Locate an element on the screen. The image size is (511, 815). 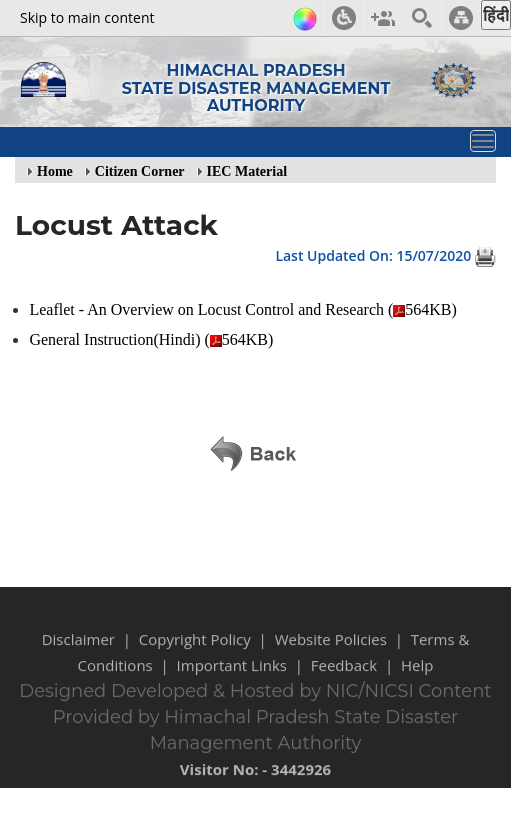
General Instruction(Hindi) (564KB) is located at coordinates (153, 339).